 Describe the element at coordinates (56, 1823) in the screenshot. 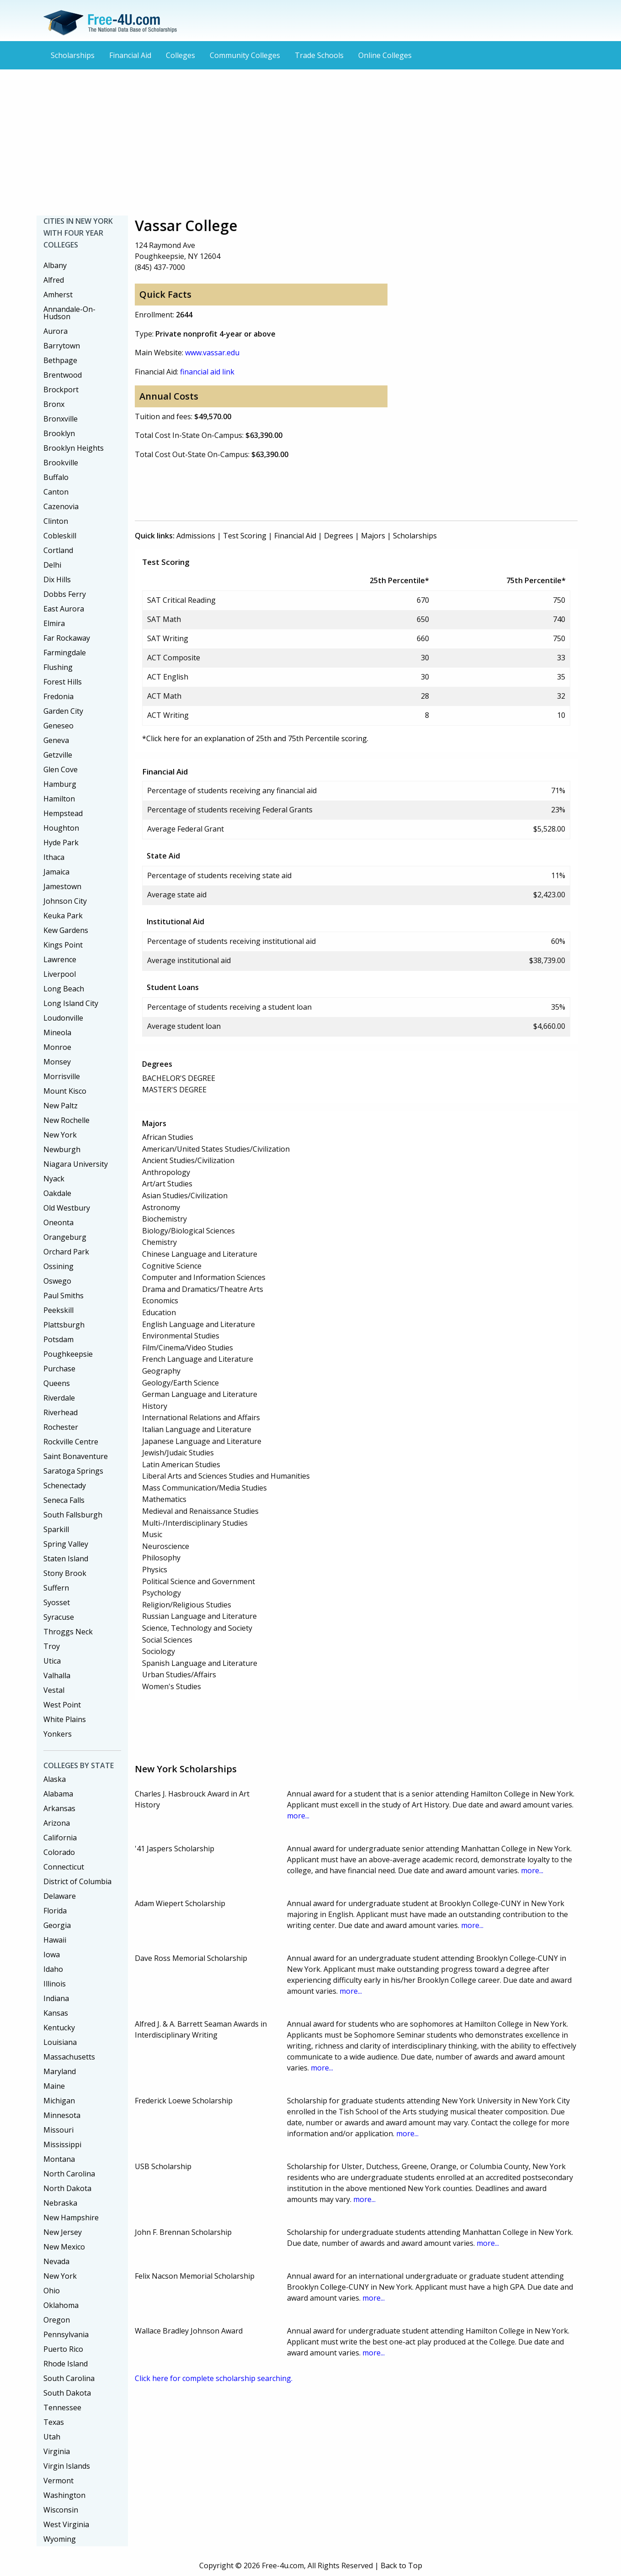

I see `Arizona` at that location.